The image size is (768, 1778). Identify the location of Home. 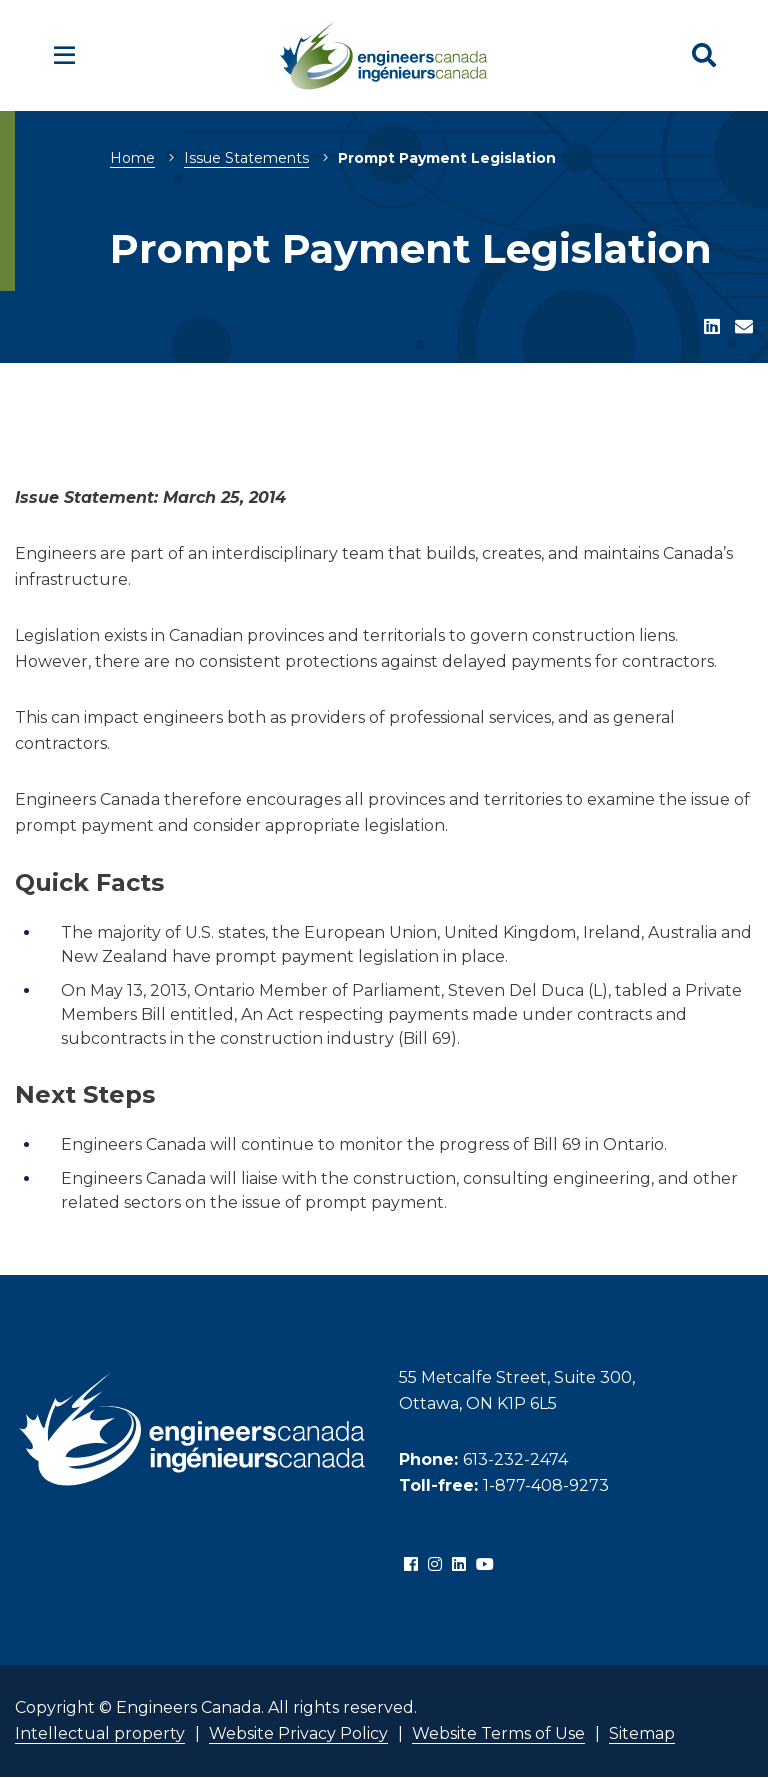
(132, 158).